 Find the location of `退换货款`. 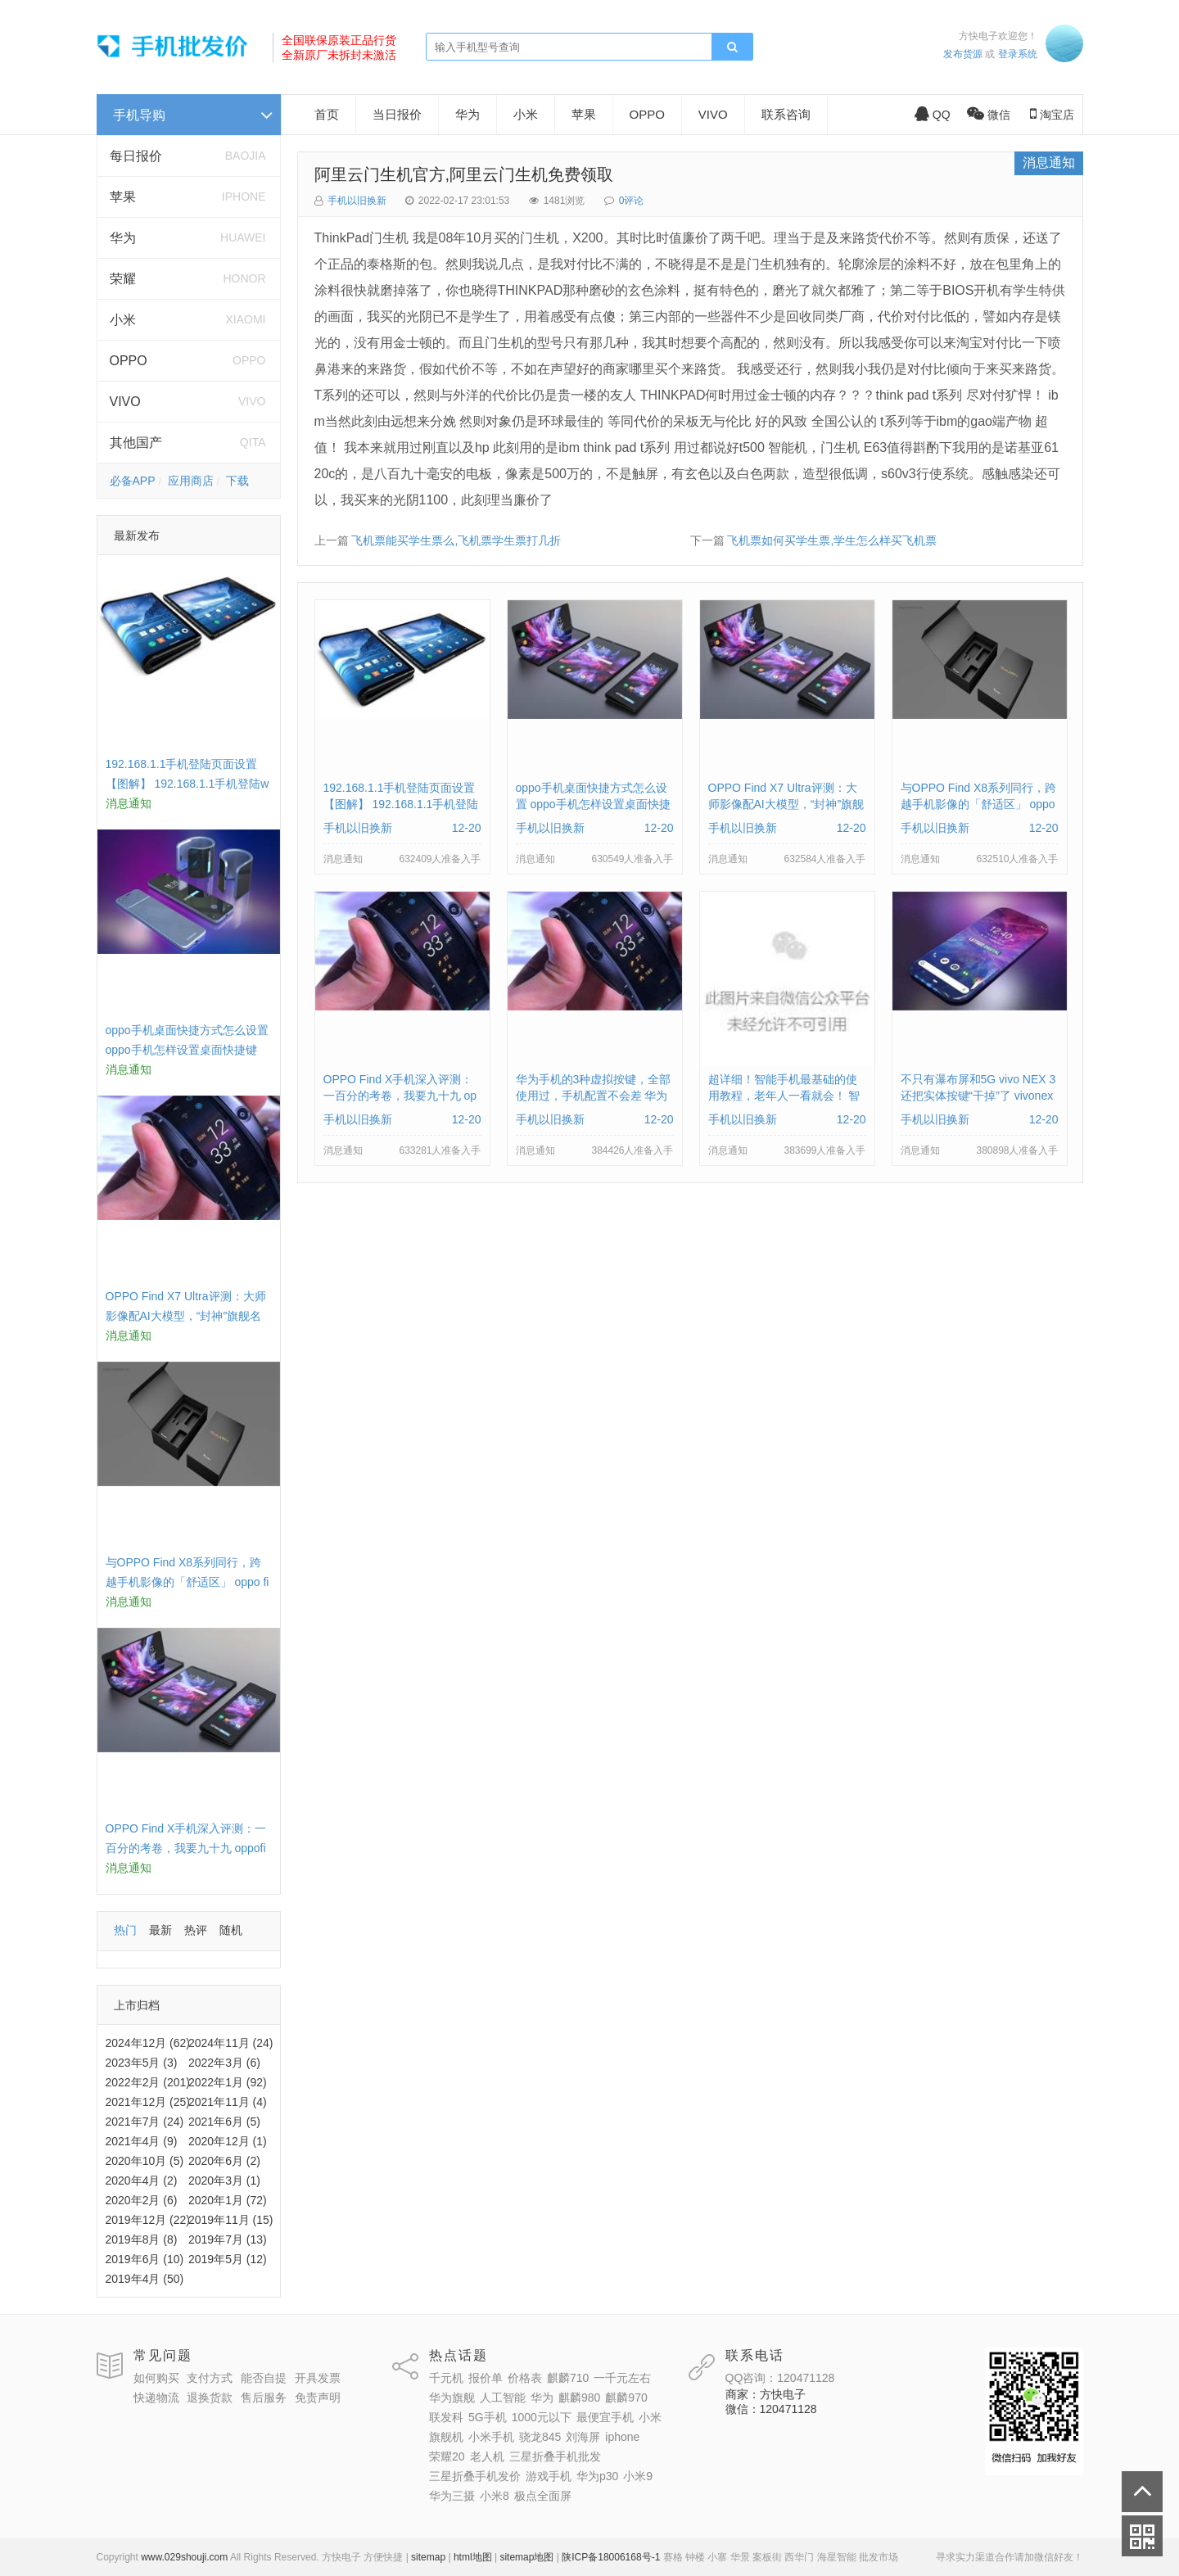

退换货款 is located at coordinates (210, 2397).